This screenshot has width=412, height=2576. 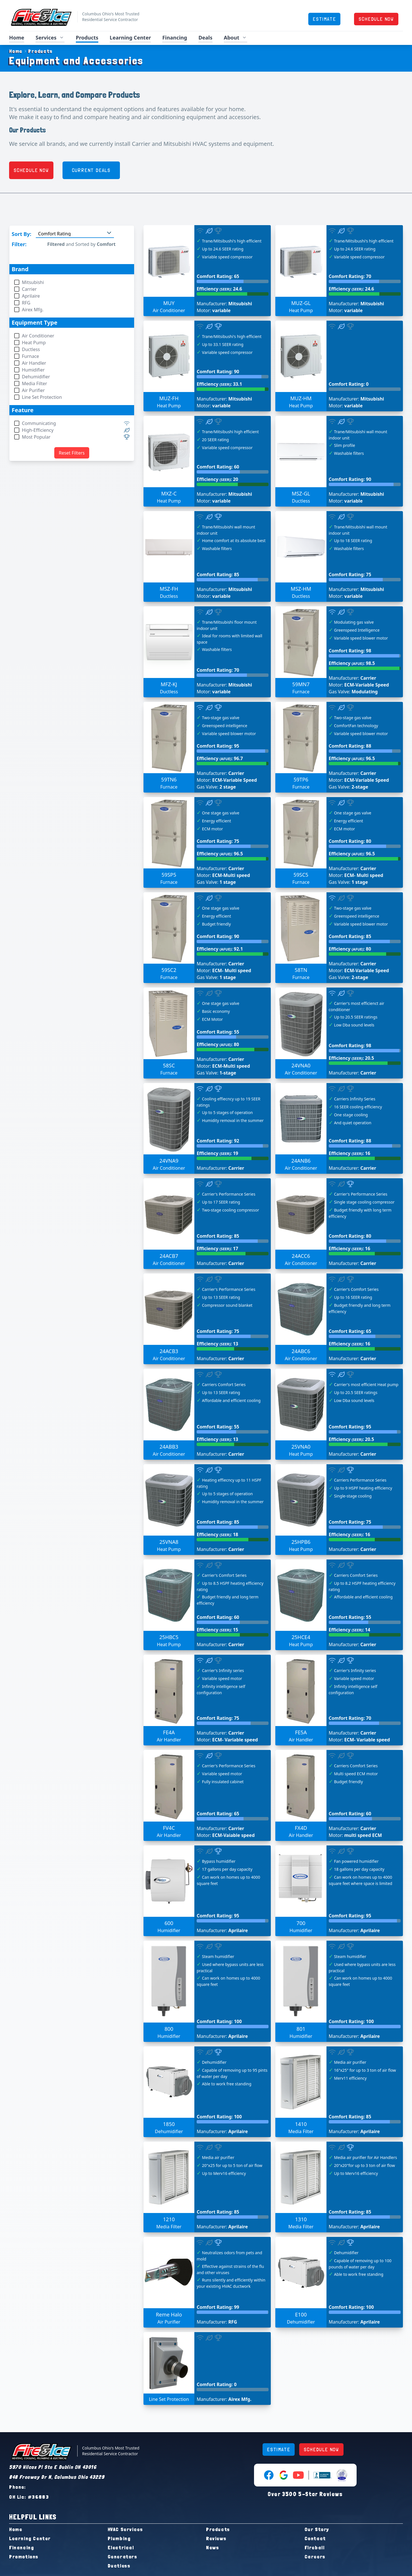 What do you see at coordinates (119, 2566) in the screenshot?
I see `Ductless` at bounding box center [119, 2566].